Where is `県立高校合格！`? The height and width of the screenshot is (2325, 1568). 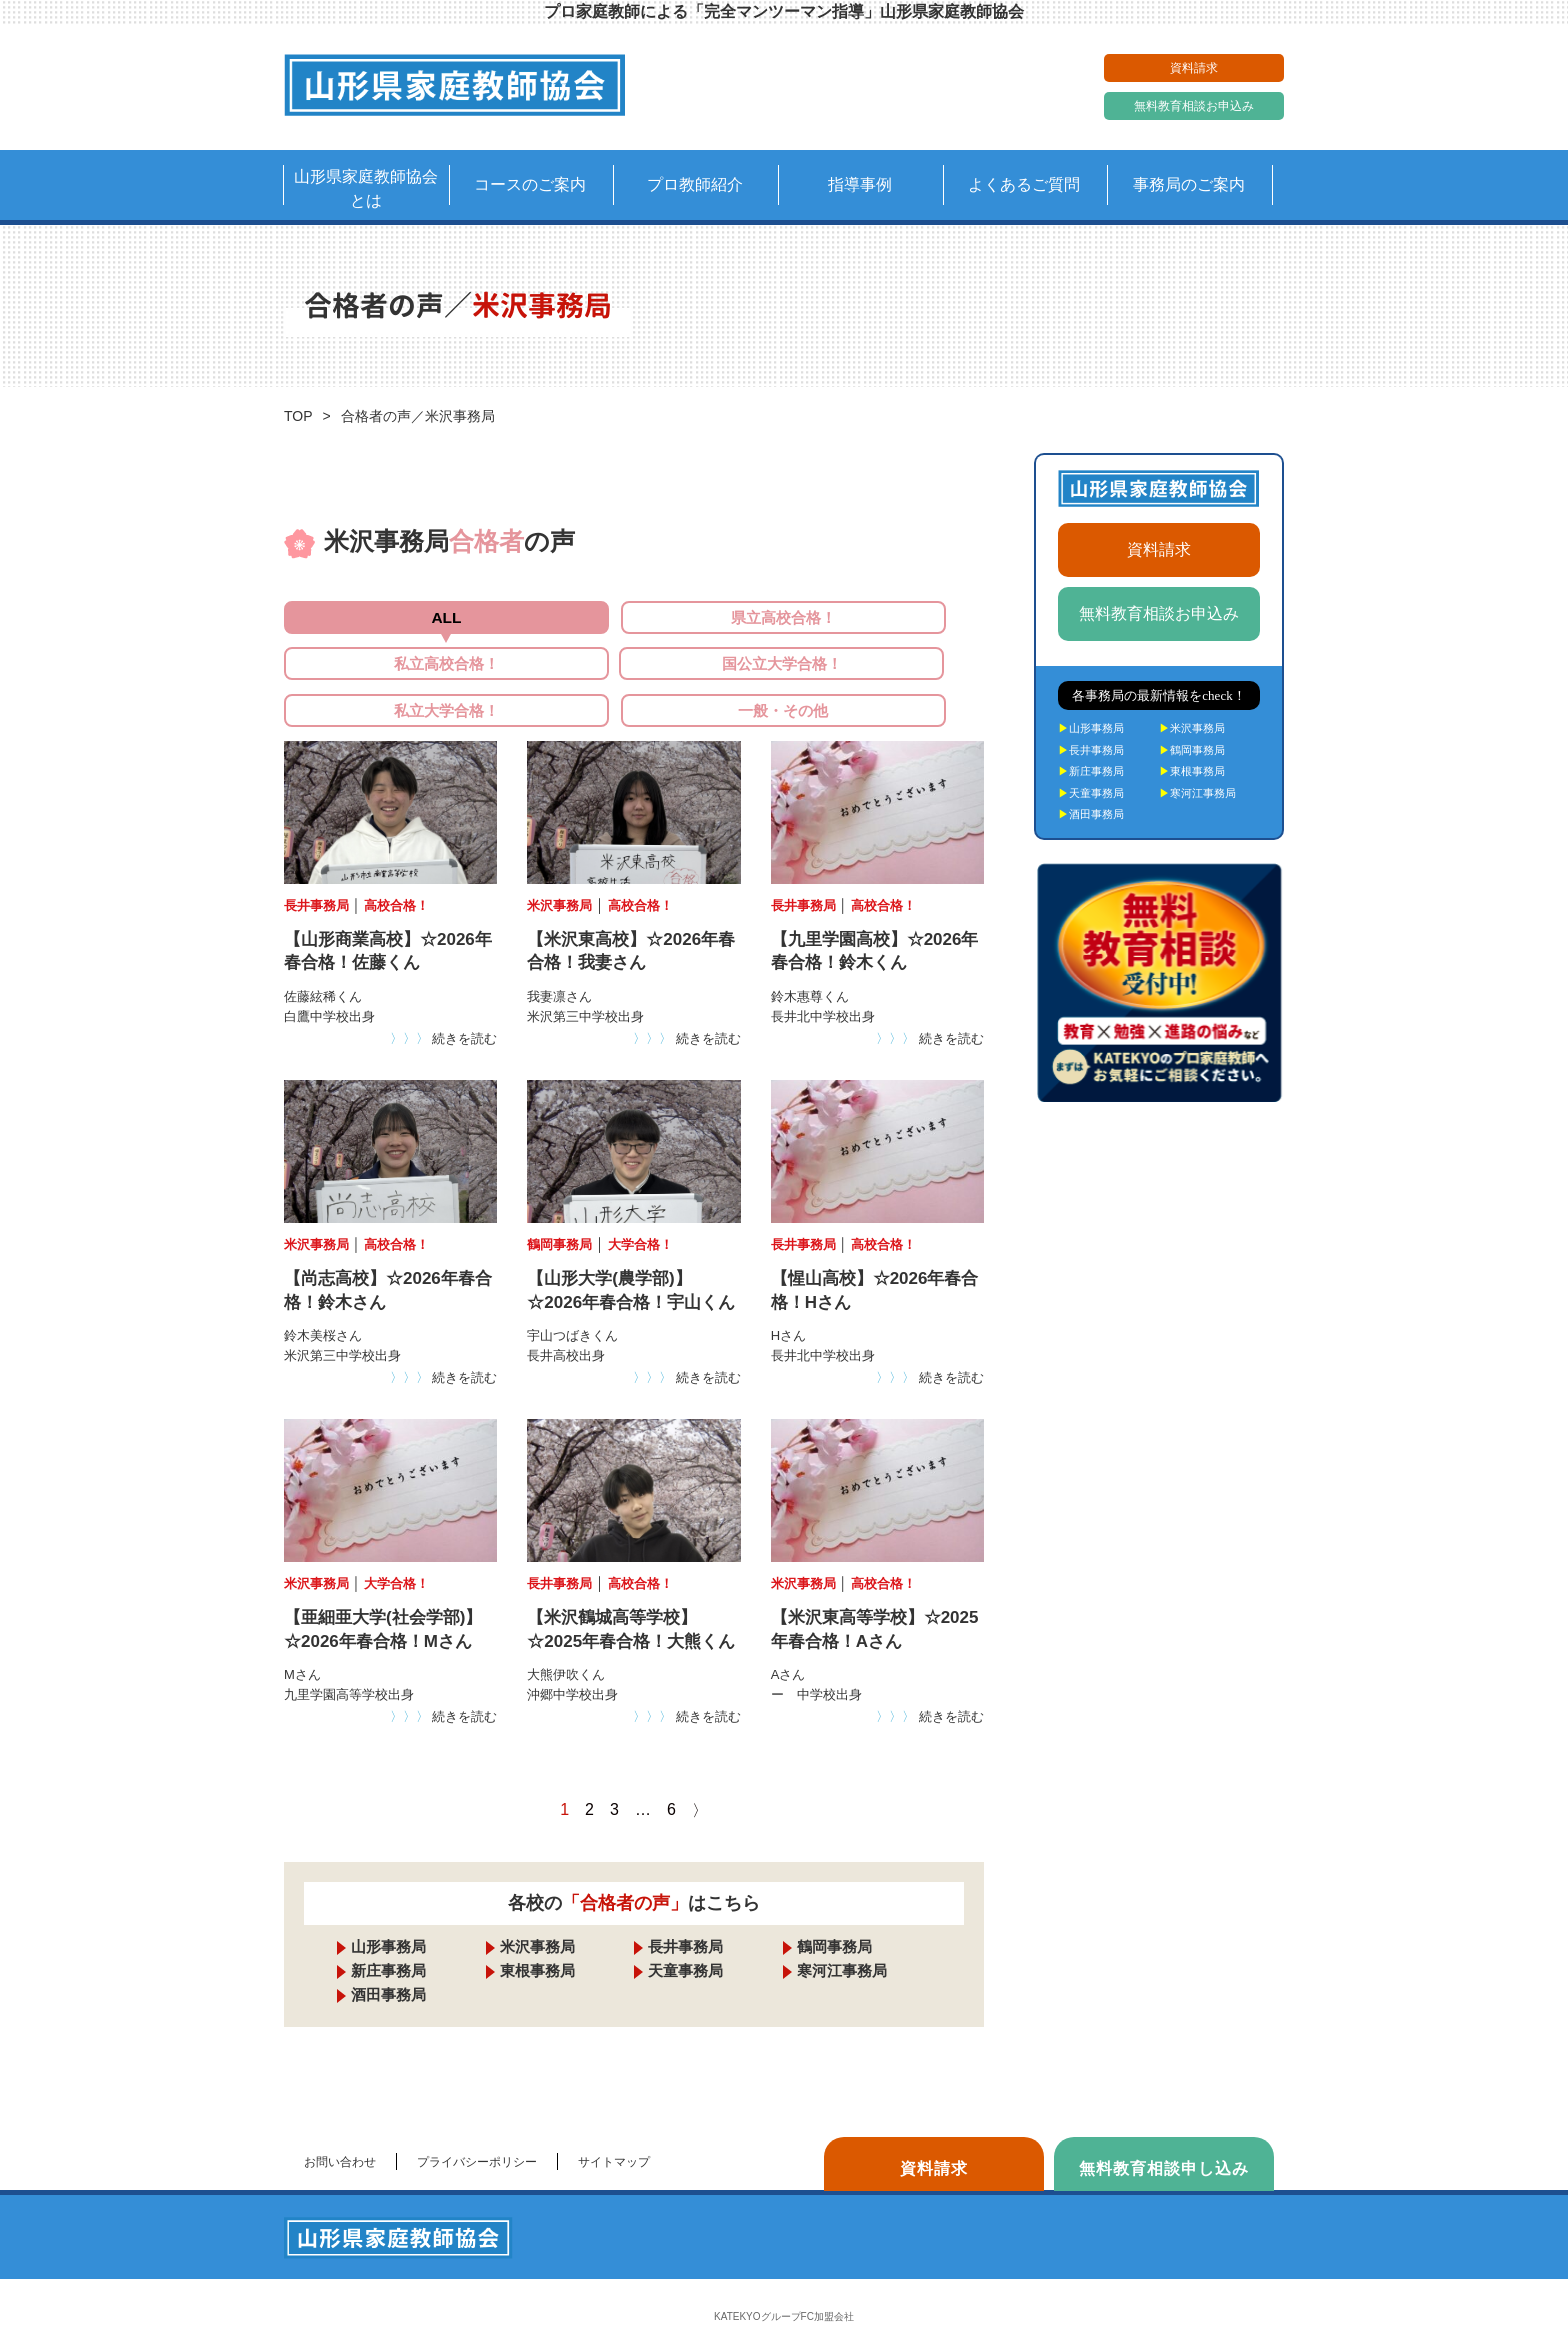 県立高校合格！ is located at coordinates (634, 618).